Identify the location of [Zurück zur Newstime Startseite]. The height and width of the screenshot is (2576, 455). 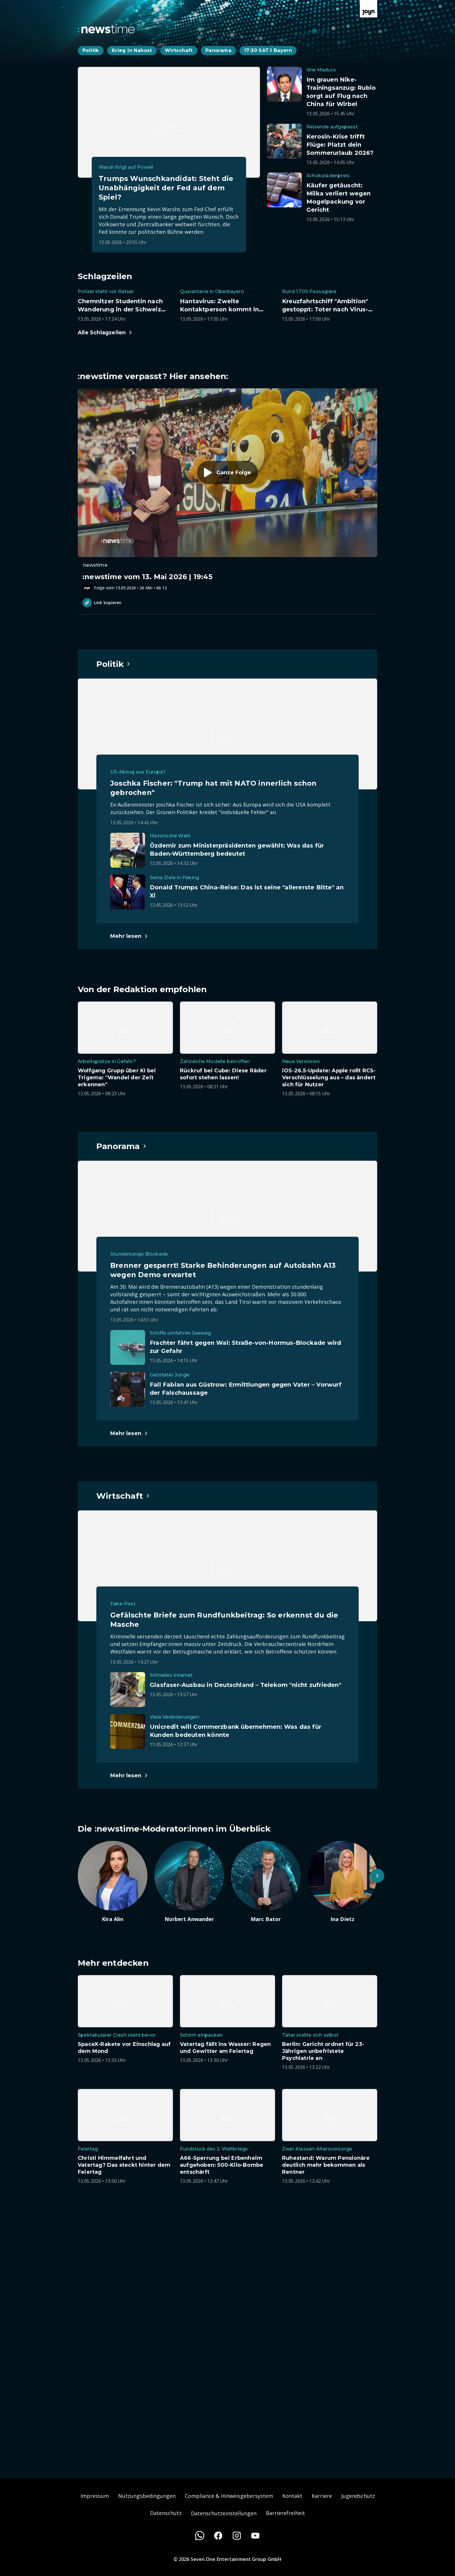
(106, 28).